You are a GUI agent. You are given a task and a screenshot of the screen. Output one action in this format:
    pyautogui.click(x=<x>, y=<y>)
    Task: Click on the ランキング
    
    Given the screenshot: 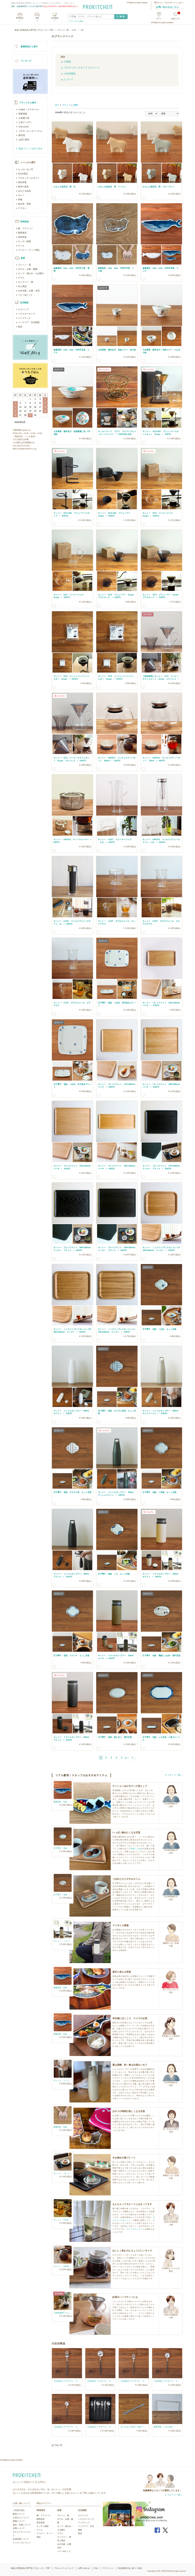 What is the action you would take?
    pyautogui.click(x=26, y=61)
    